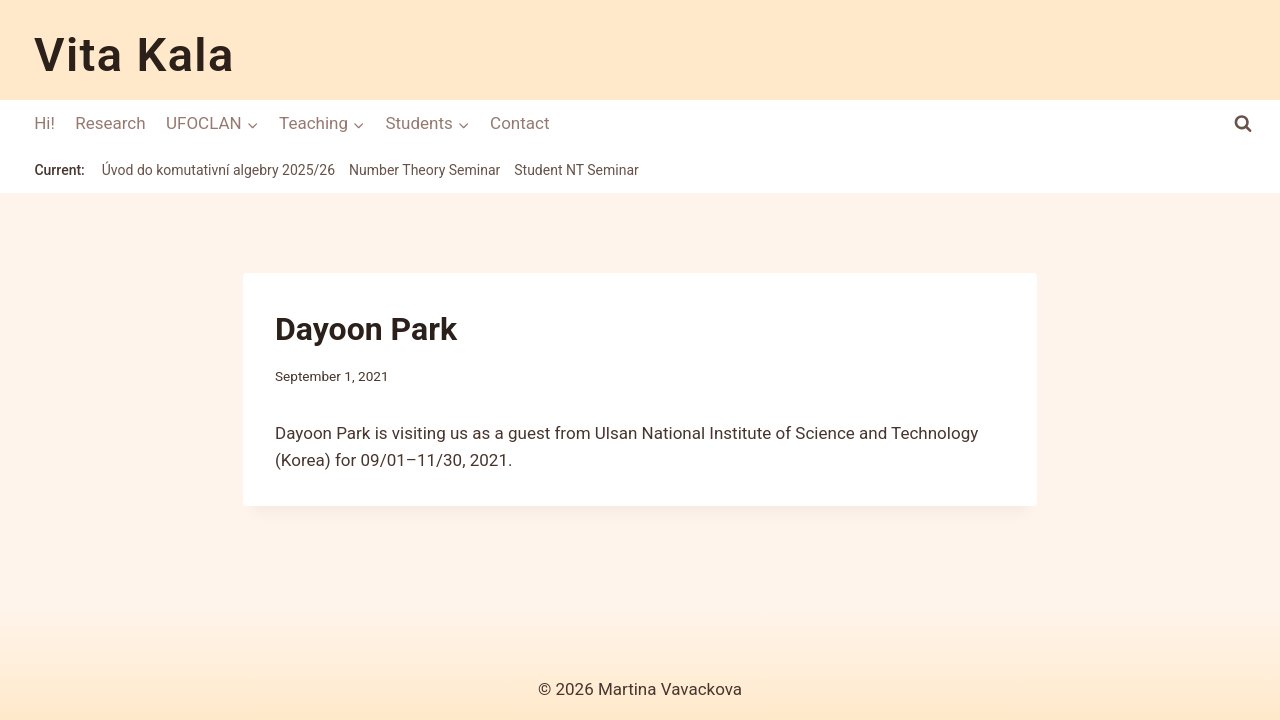 The height and width of the screenshot is (720, 1280). What do you see at coordinates (44, 123) in the screenshot?
I see `Hi!` at bounding box center [44, 123].